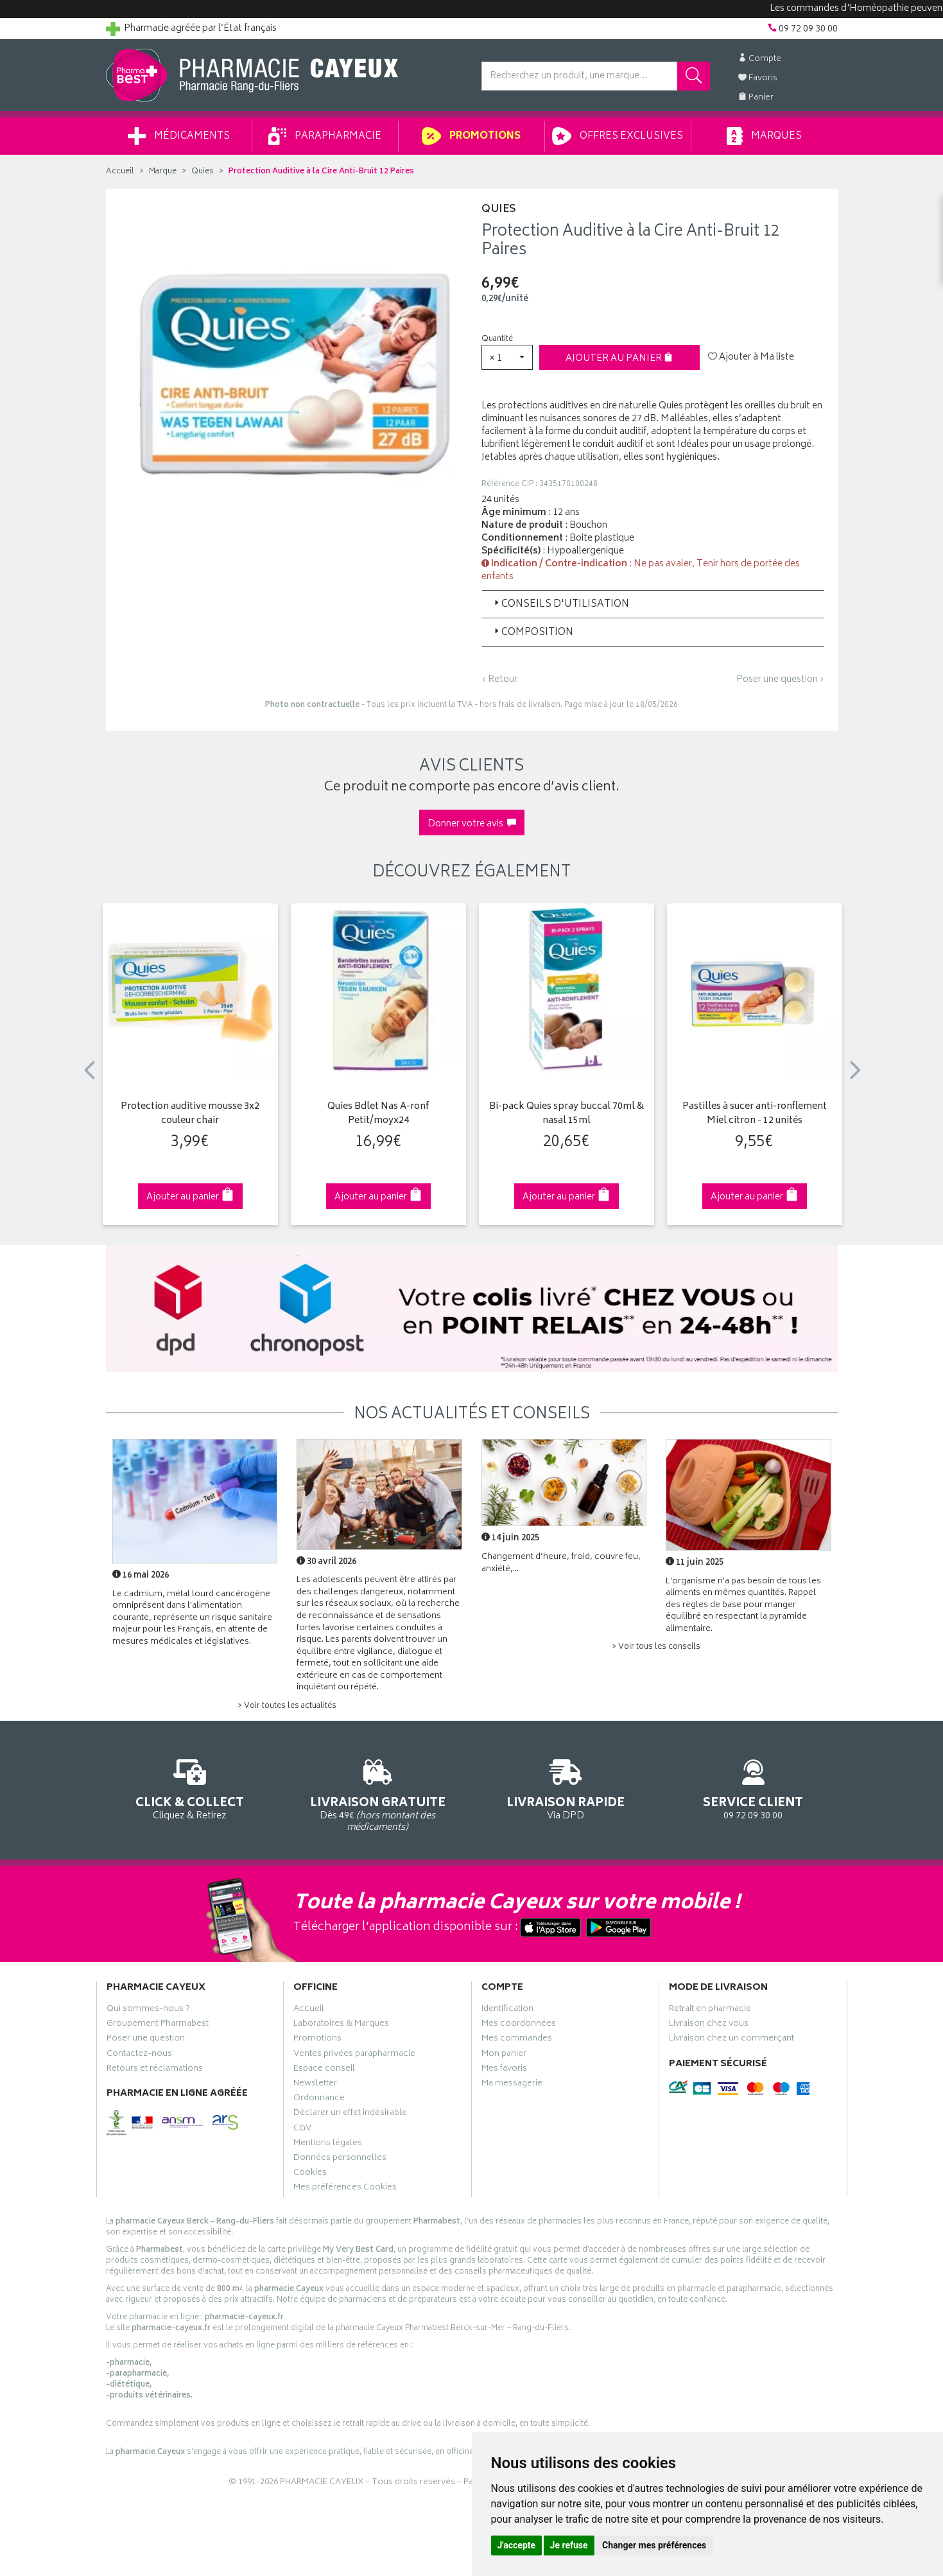 The width and height of the screenshot is (943, 2576). Describe the element at coordinates (518, 2025) in the screenshot. I see `Mes coordonnées` at that location.